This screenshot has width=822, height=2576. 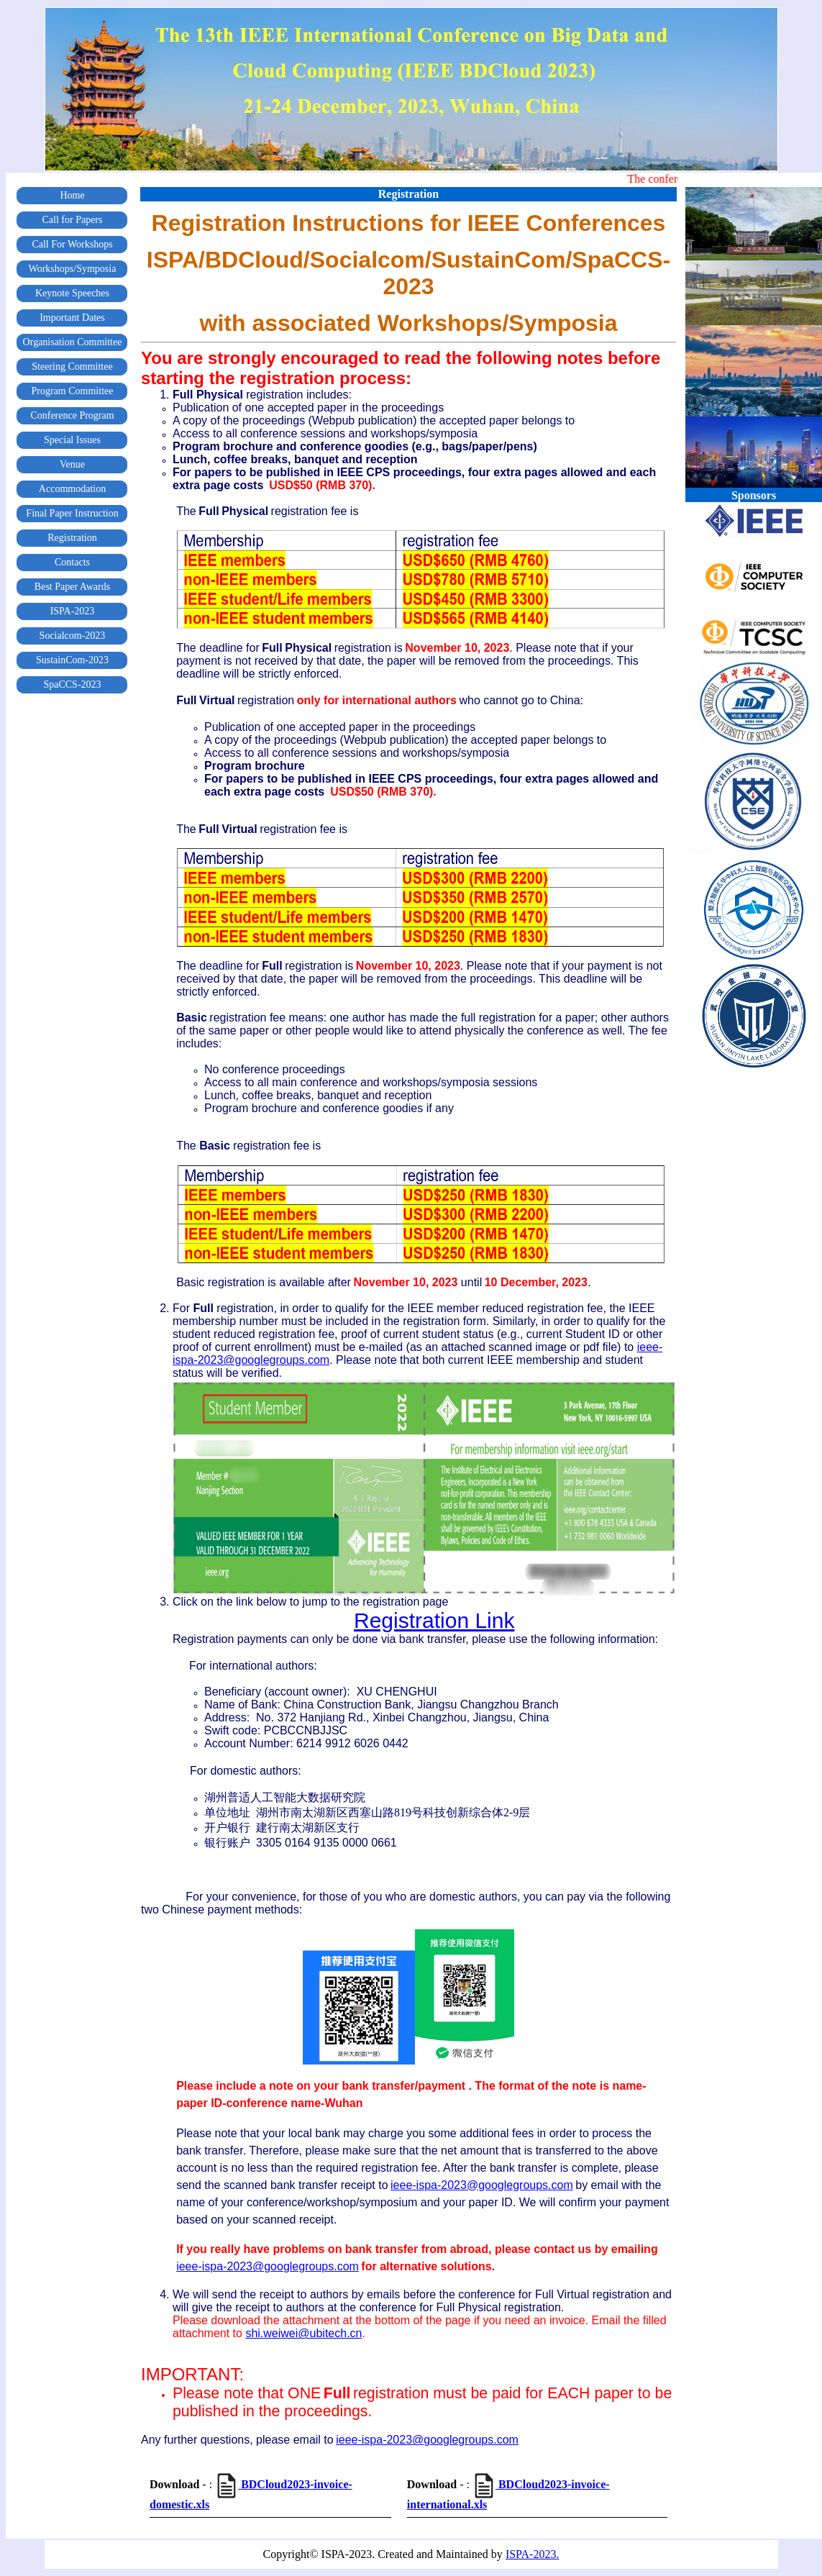 What do you see at coordinates (72, 317) in the screenshot?
I see `Important Dates` at bounding box center [72, 317].